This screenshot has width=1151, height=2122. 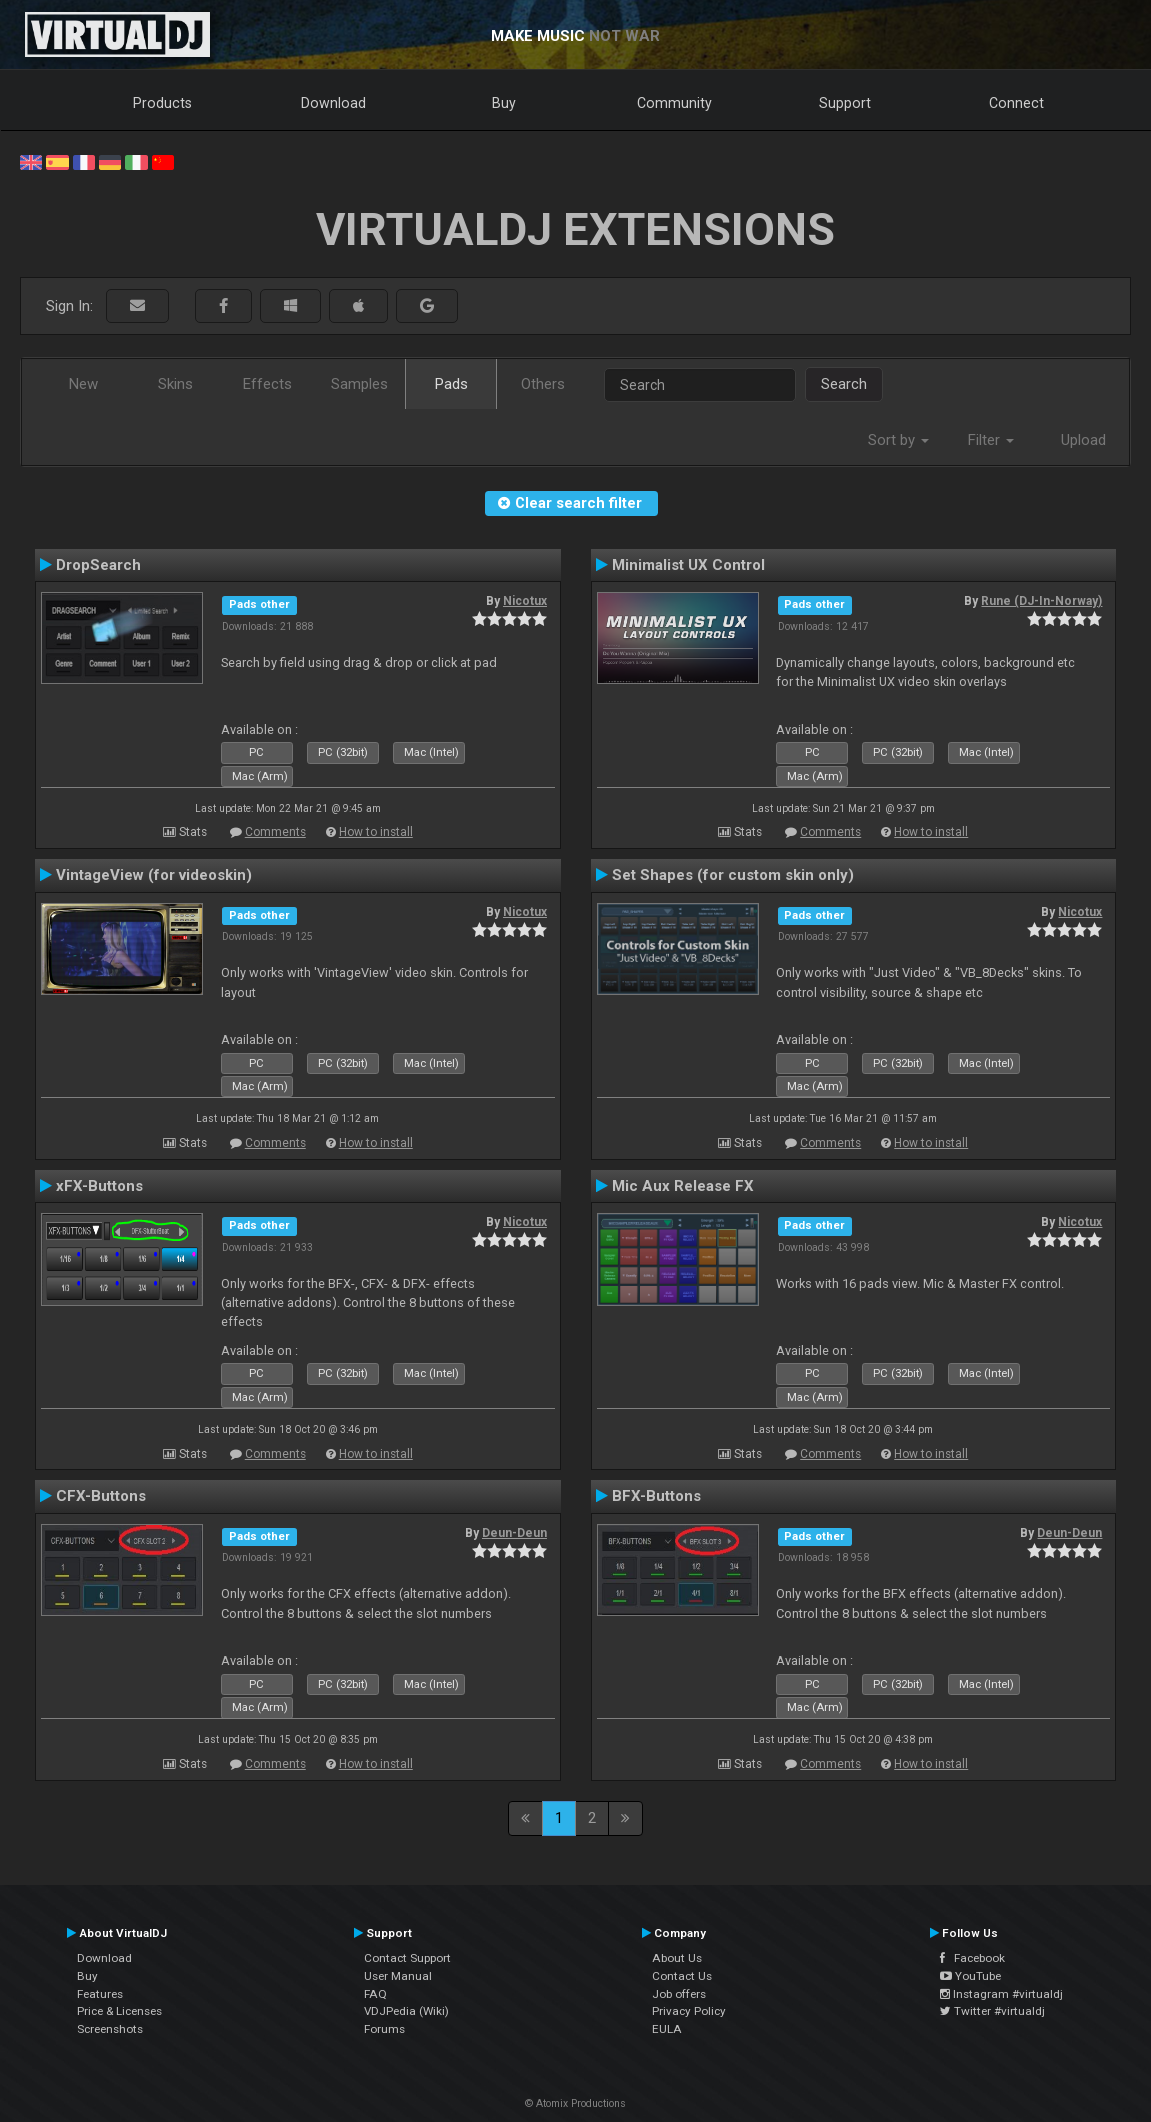 I want to click on How to install, so click(x=376, y=832).